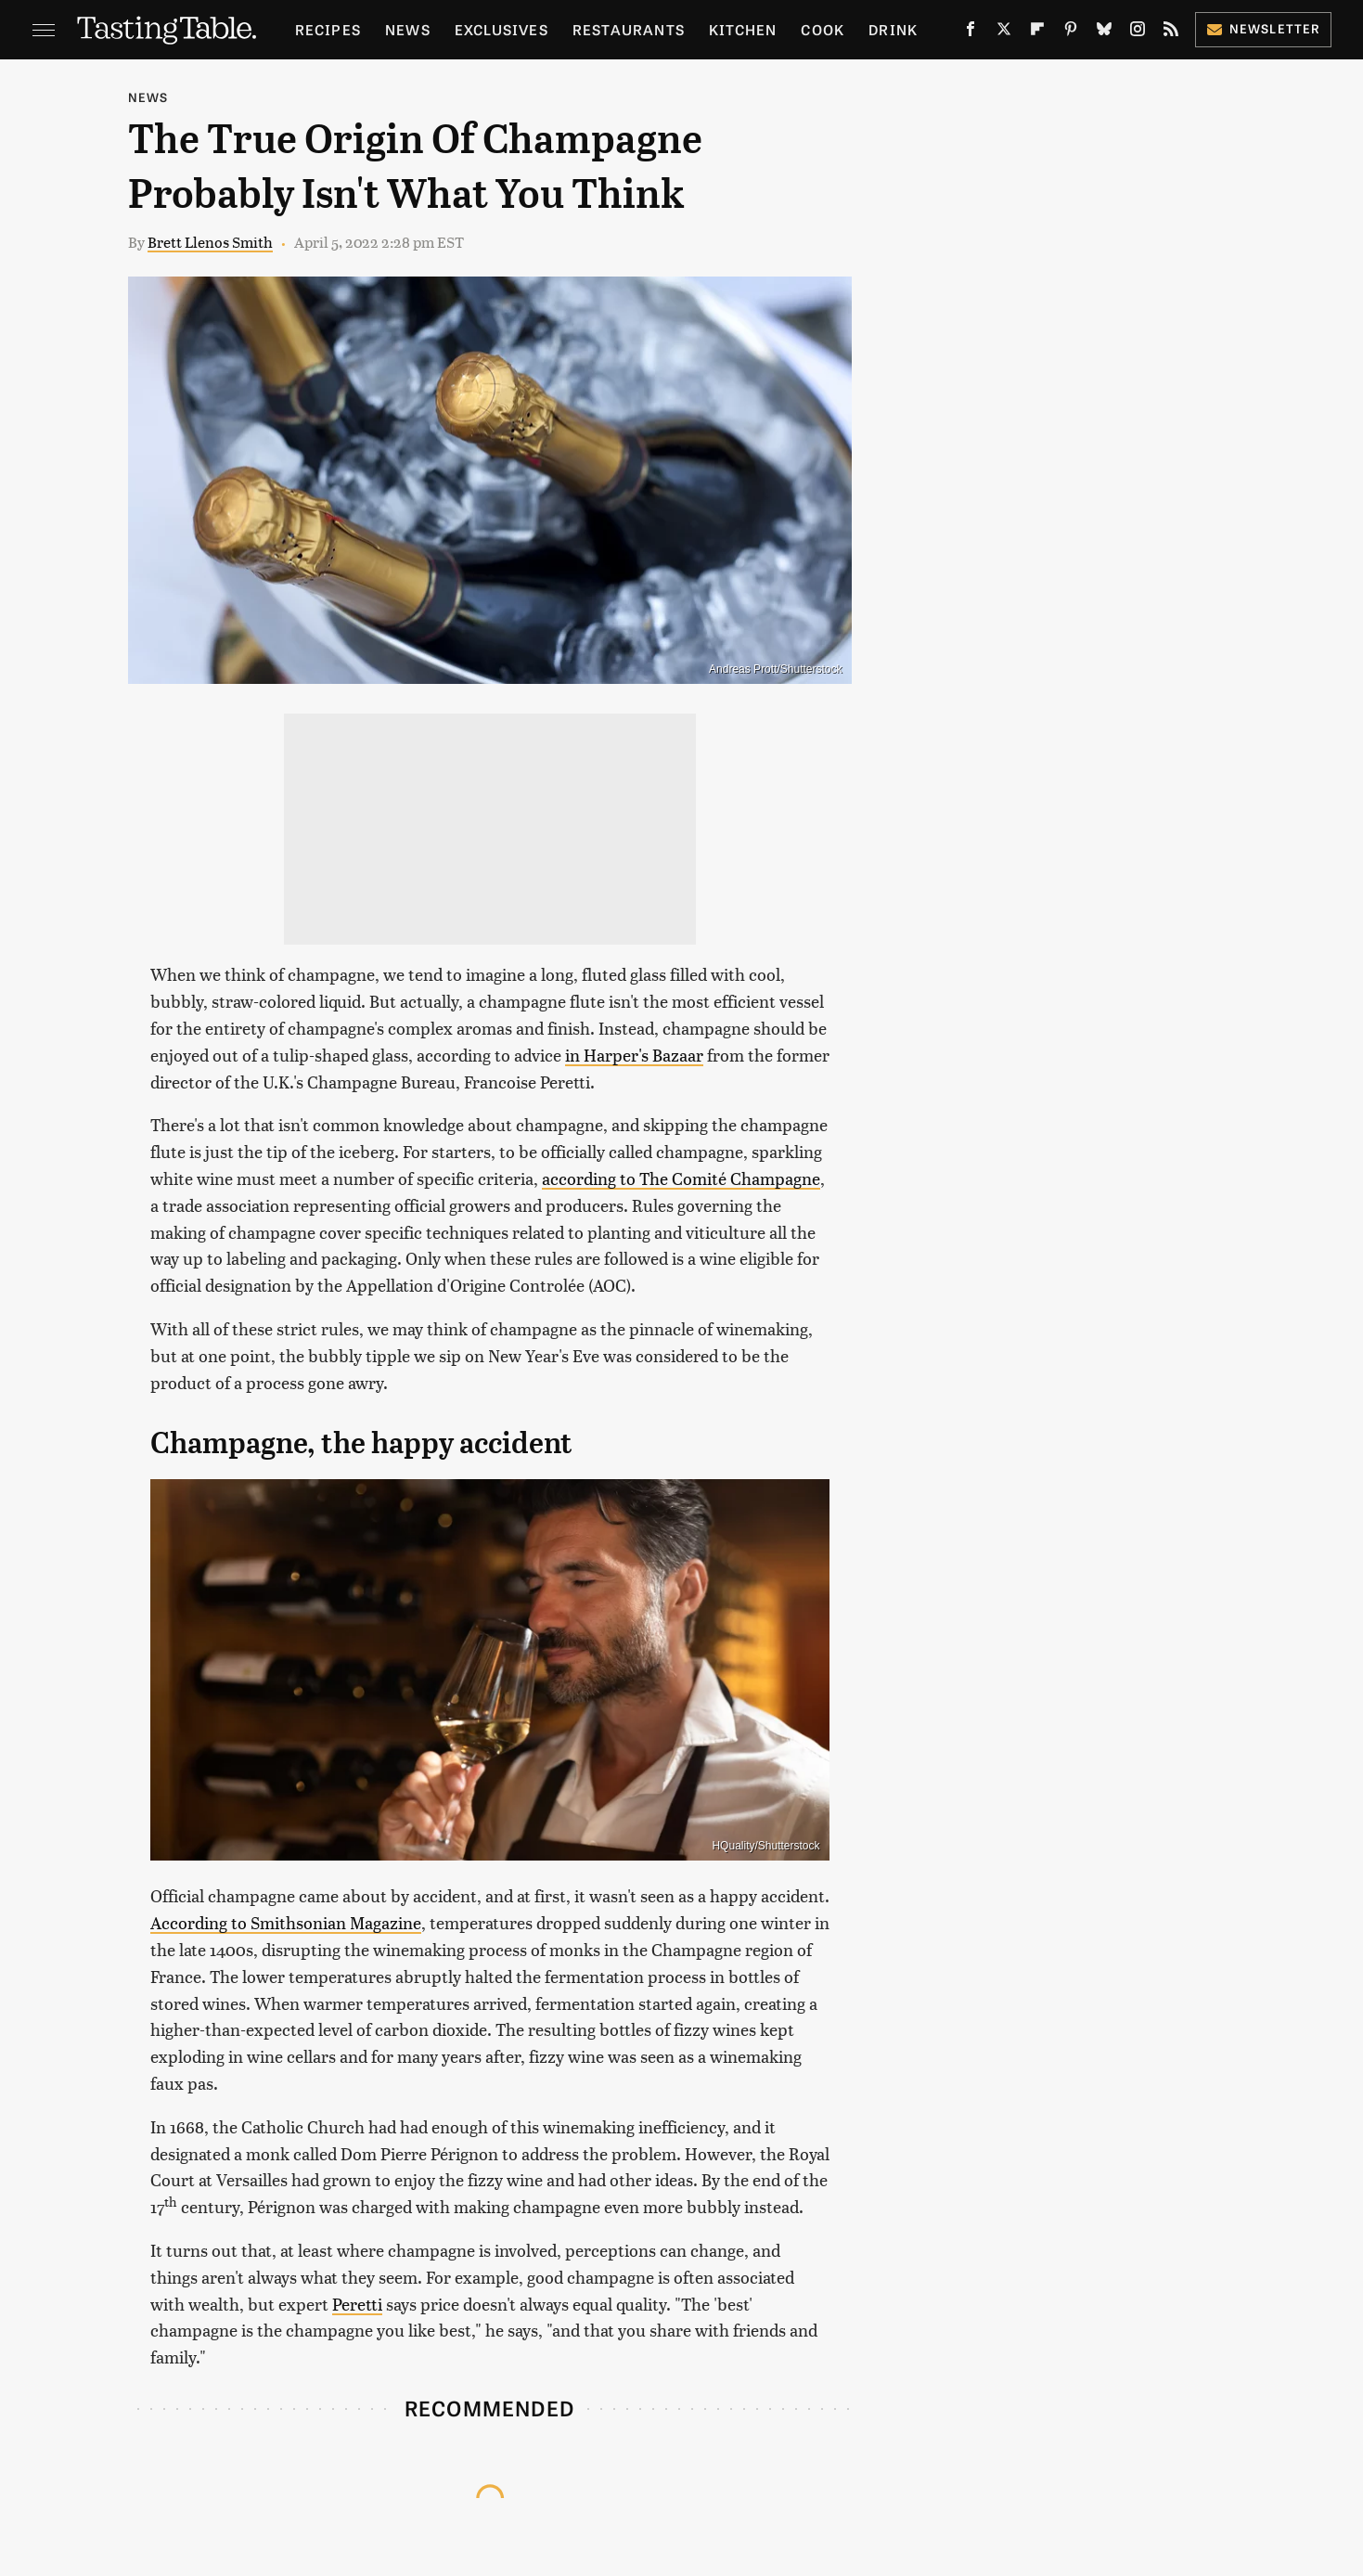  Describe the element at coordinates (1070, 32) in the screenshot. I see `[Pinterest]` at that location.